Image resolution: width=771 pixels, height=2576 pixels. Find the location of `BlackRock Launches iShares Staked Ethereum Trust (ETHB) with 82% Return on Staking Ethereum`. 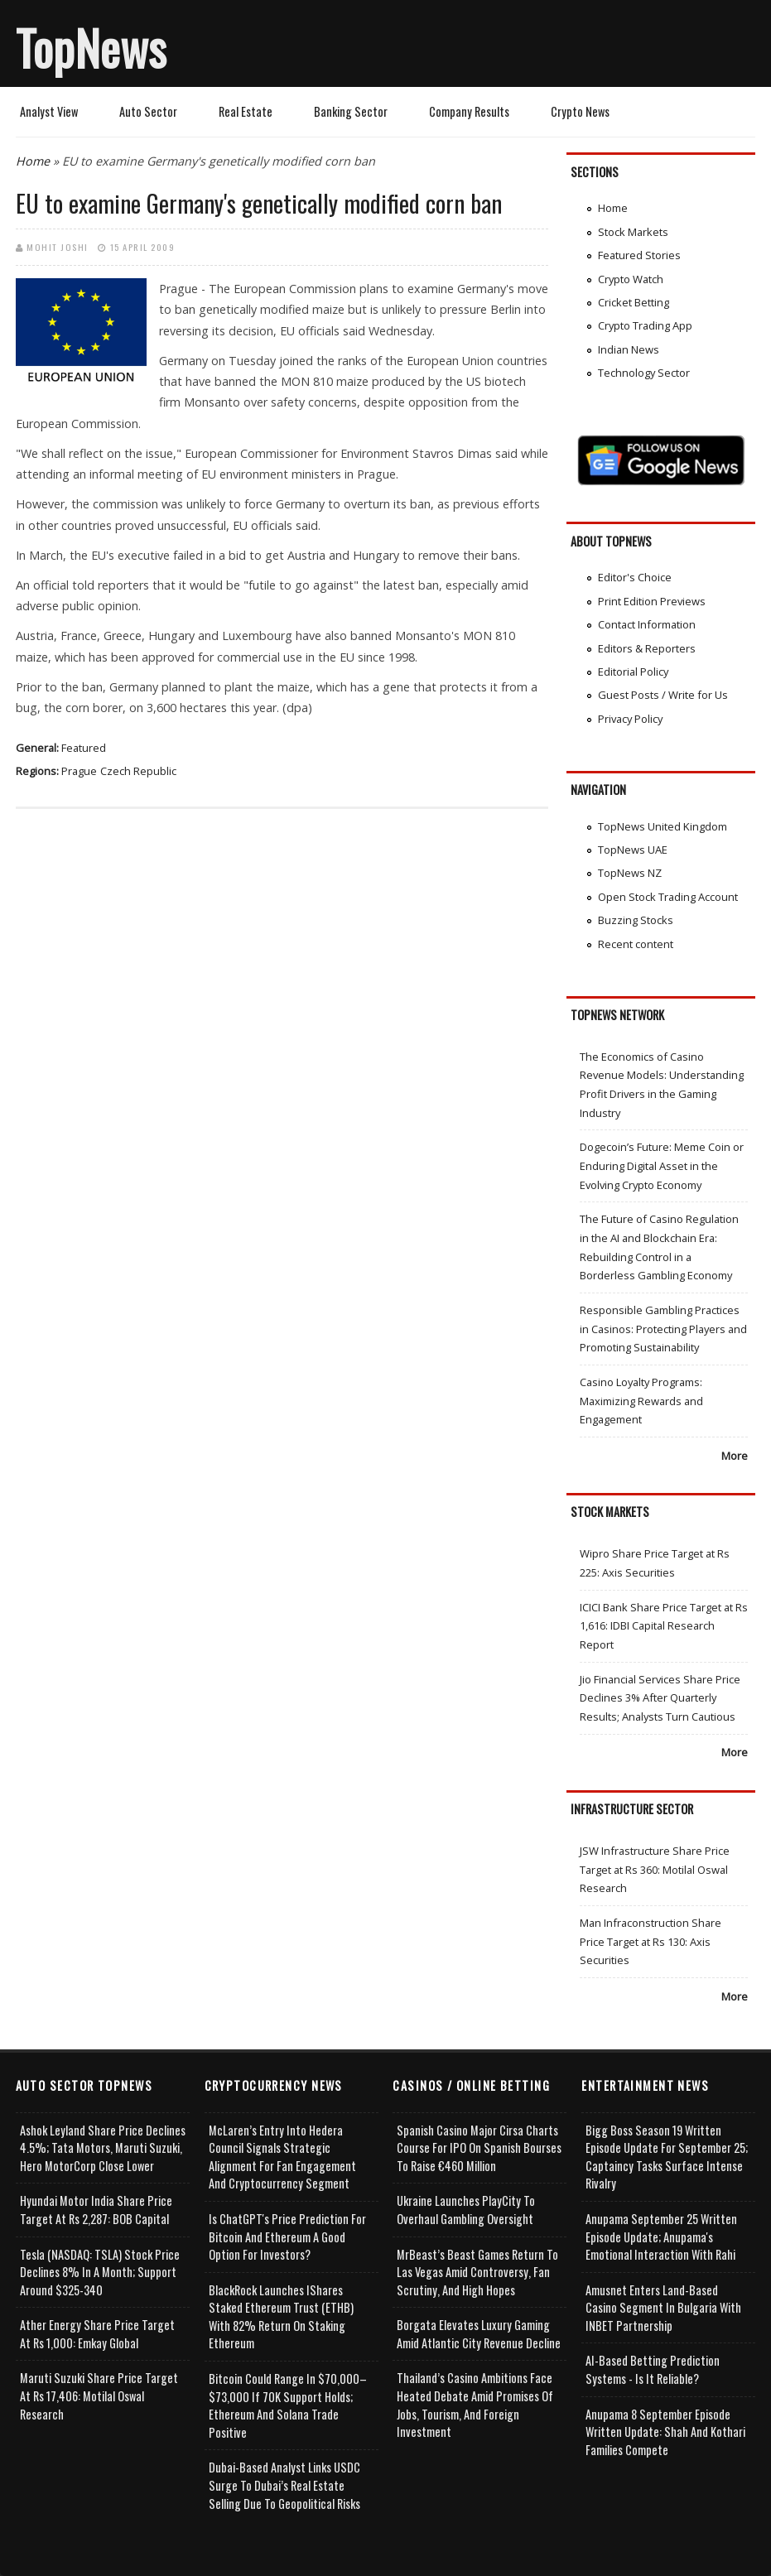

BlackRock Launches iShares Staked Ethereum Trust (ETHB) with 82% Return on Staking Ethereum is located at coordinates (281, 2316).